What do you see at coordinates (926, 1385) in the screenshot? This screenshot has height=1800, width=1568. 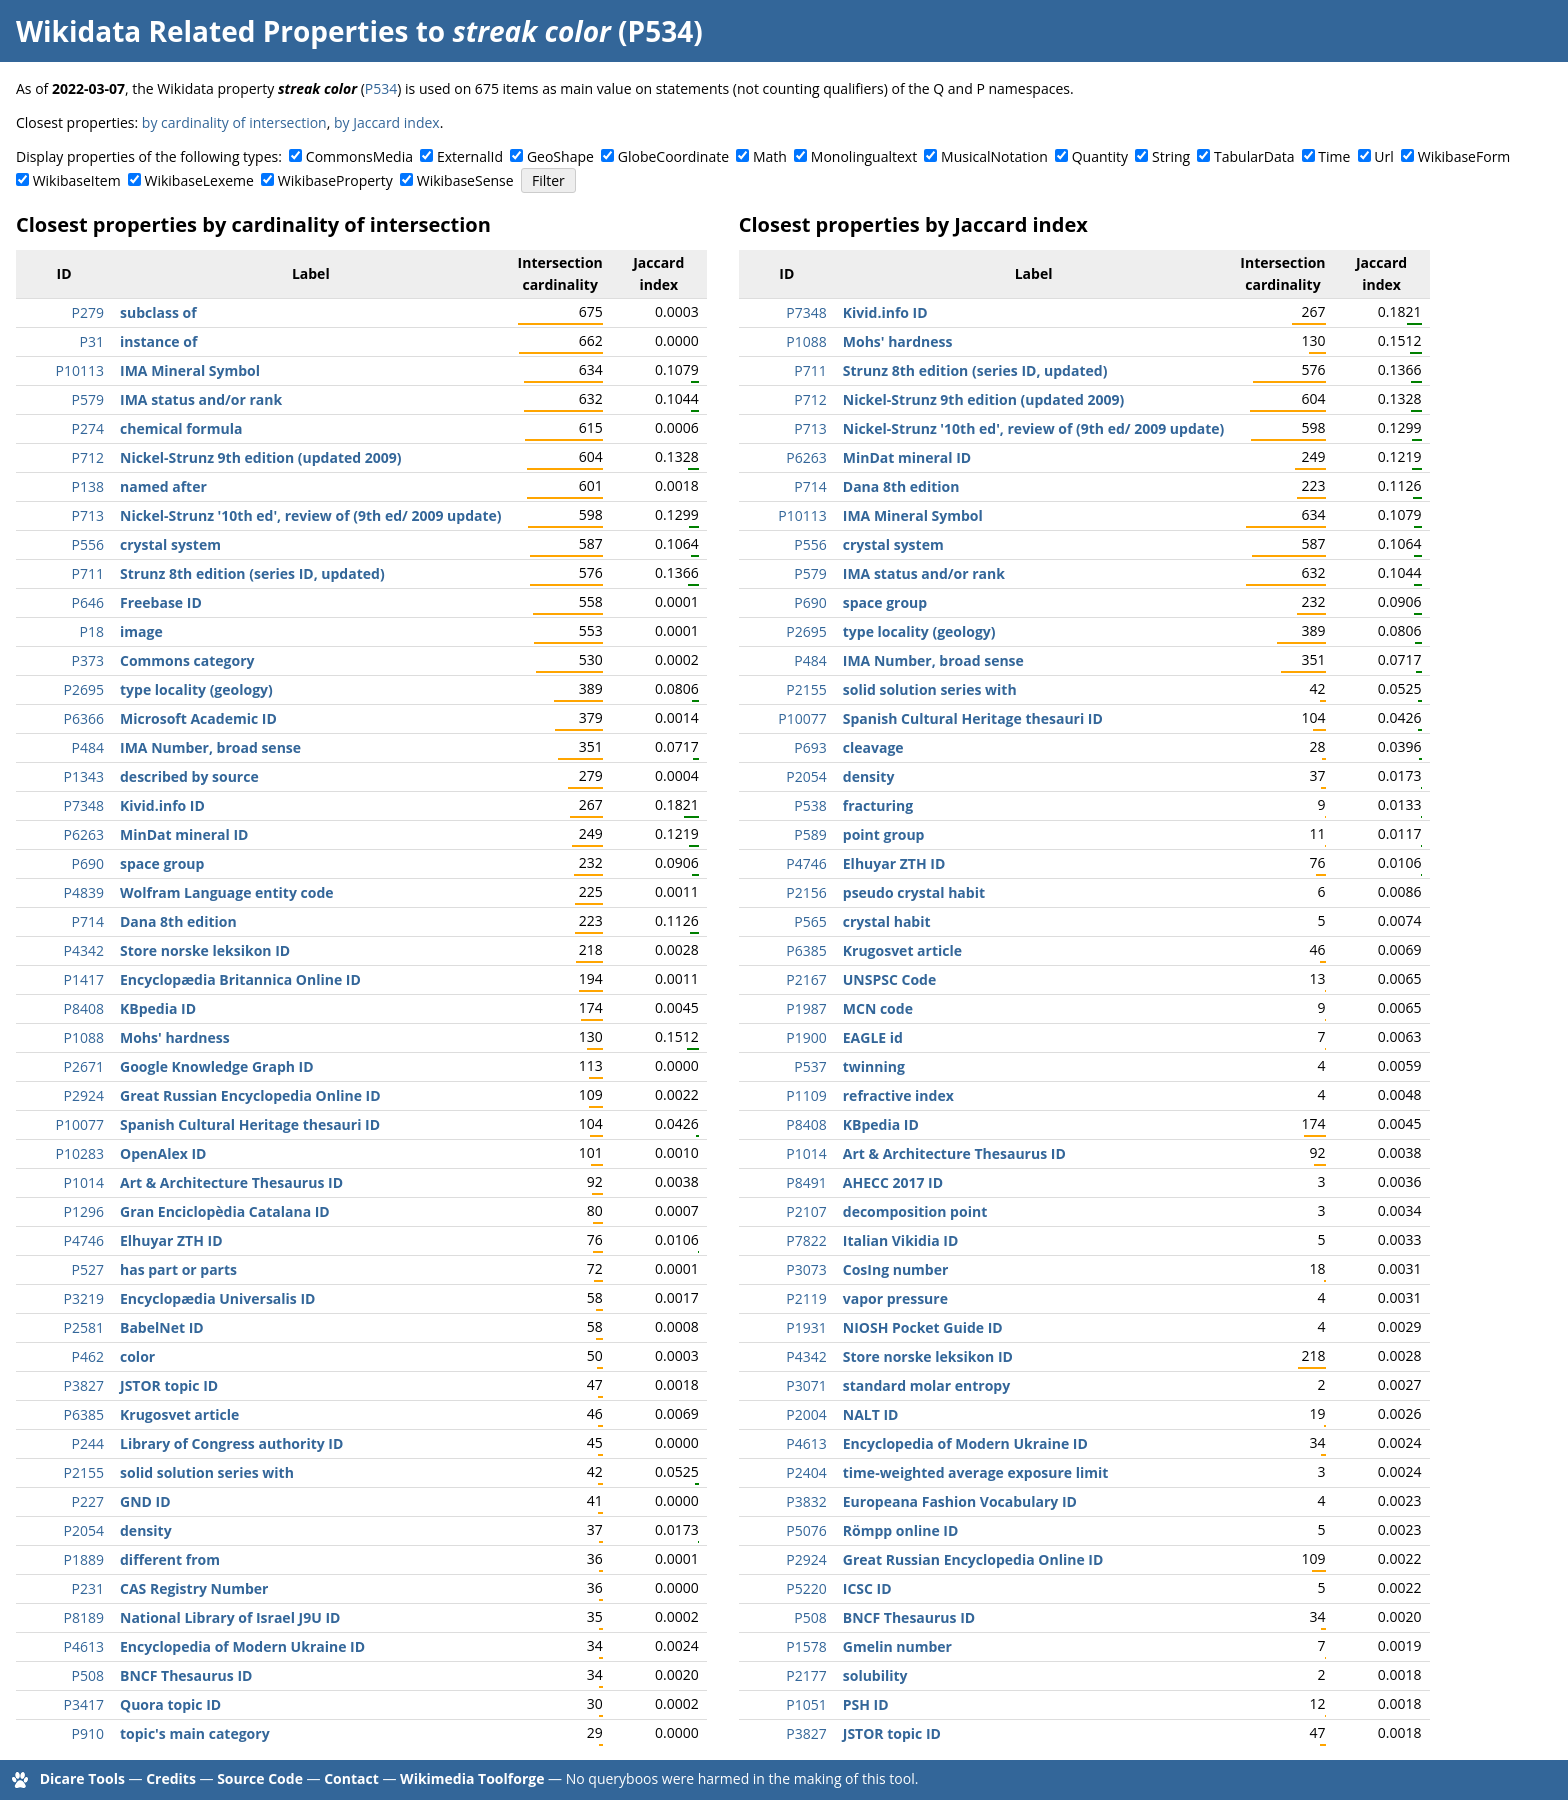 I see `standard molar entropy` at bounding box center [926, 1385].